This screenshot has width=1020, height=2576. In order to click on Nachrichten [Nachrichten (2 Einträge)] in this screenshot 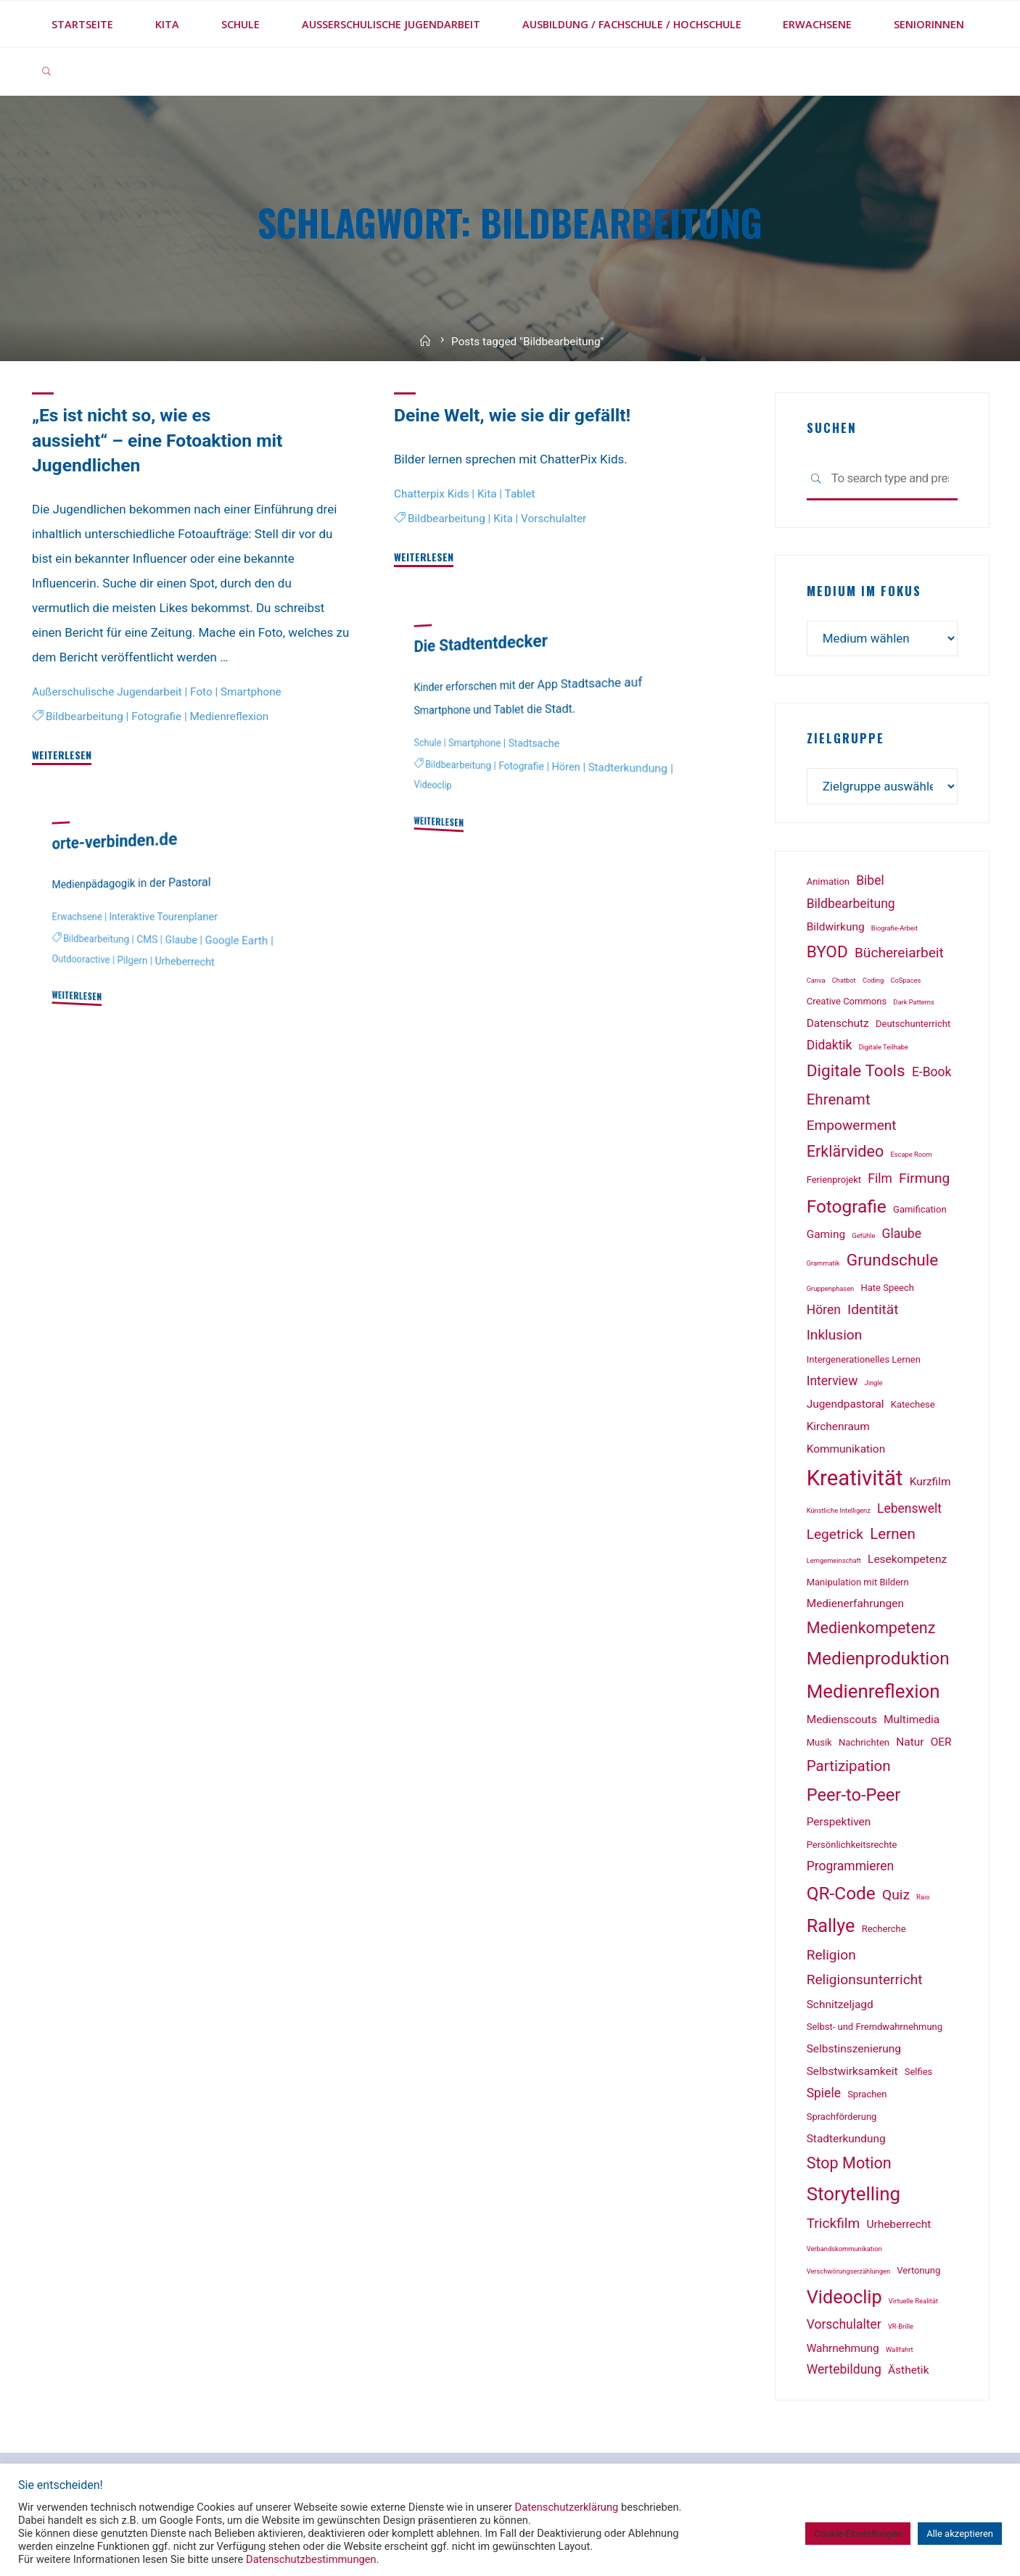, I will do `click(864, 1742)`.